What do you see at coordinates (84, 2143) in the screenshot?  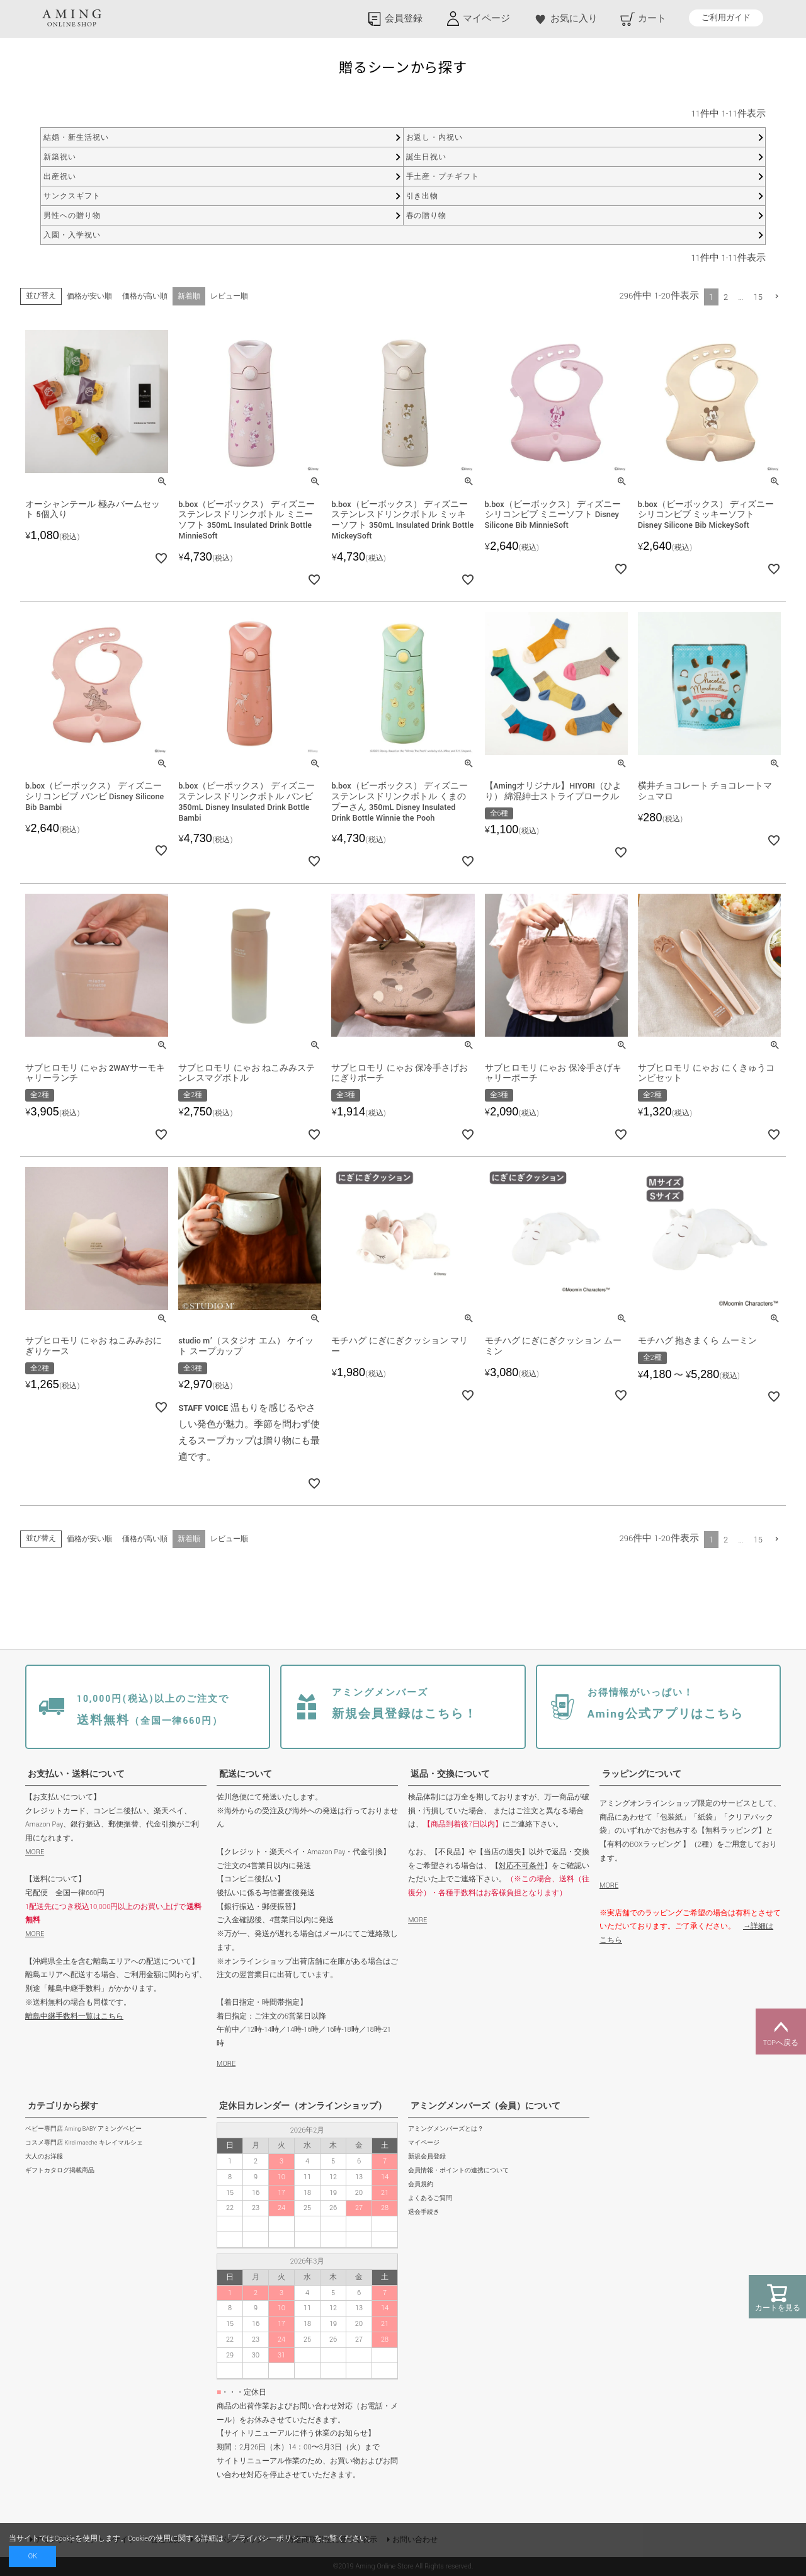 I see `コスメ専門店 Kirei maeche キレイマルシェ` at bounding box center [84, 2143].